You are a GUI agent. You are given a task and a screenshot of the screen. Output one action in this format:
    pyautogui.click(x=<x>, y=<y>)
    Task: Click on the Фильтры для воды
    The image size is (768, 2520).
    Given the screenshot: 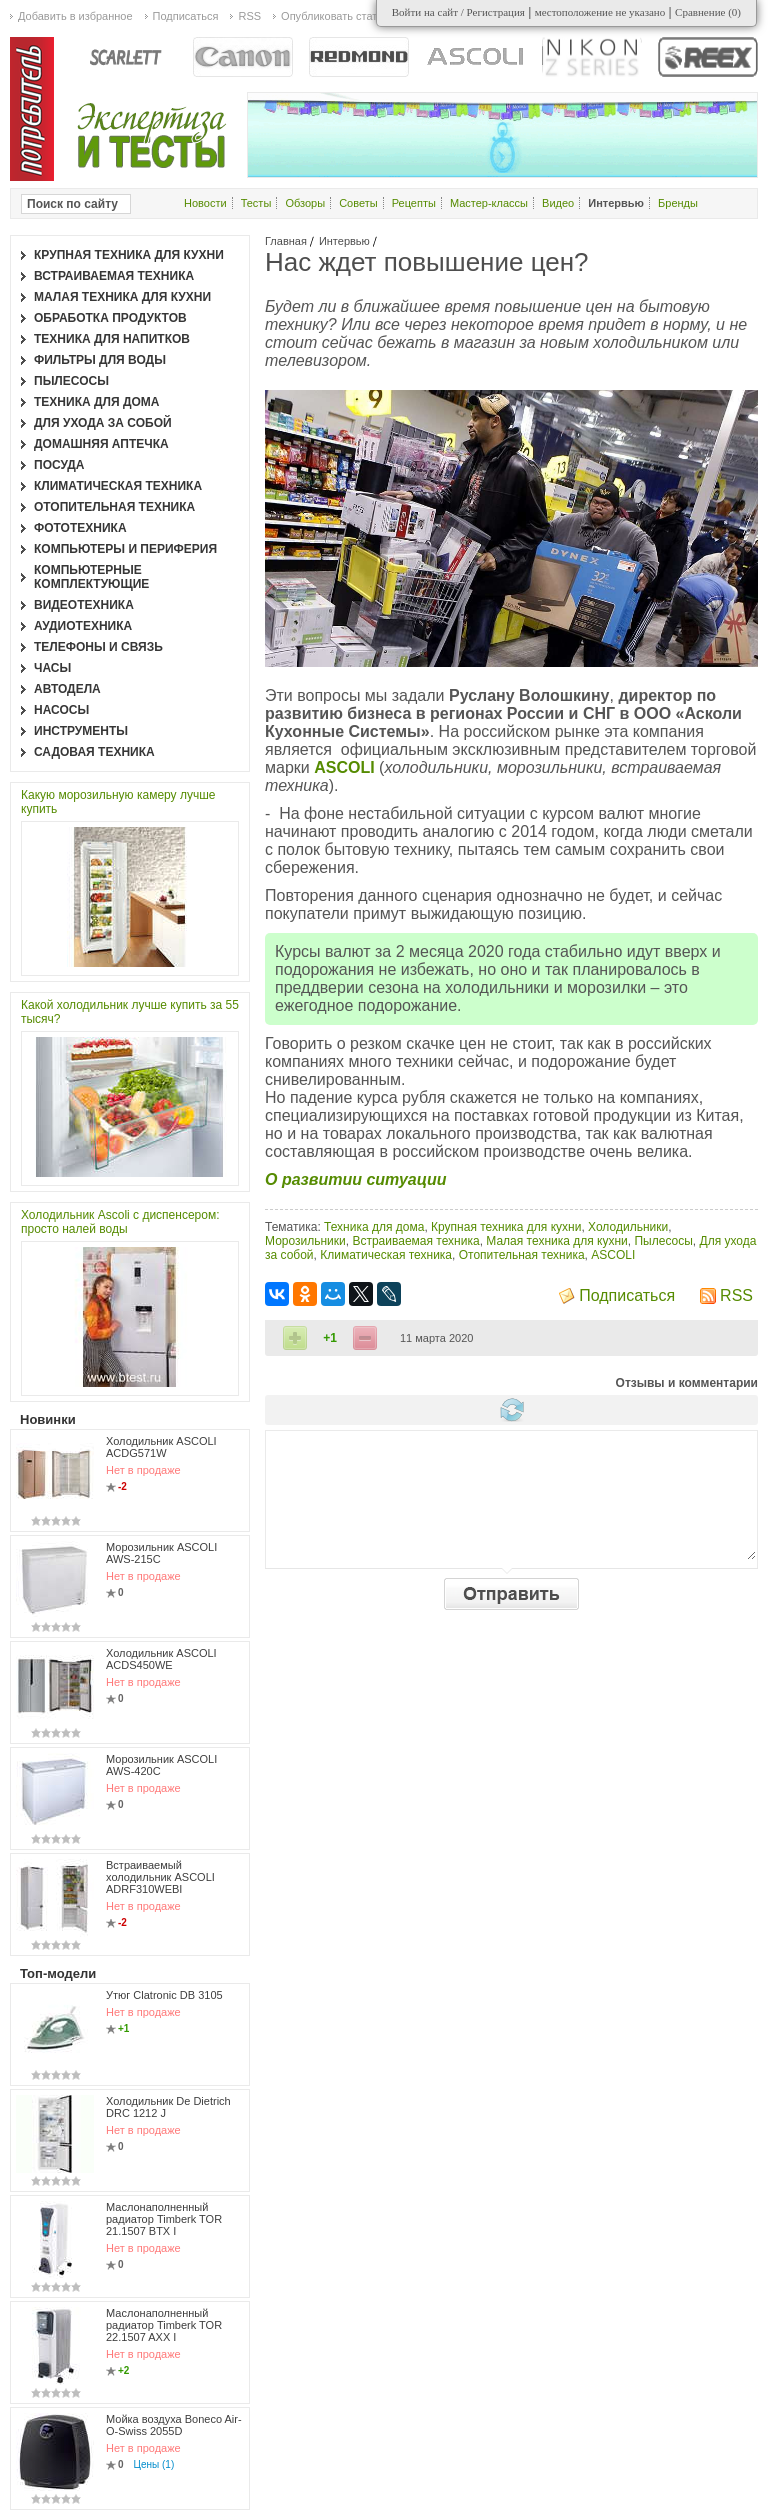 What is the action you would take?
    pyautogui.click(x=100, y=360)
    